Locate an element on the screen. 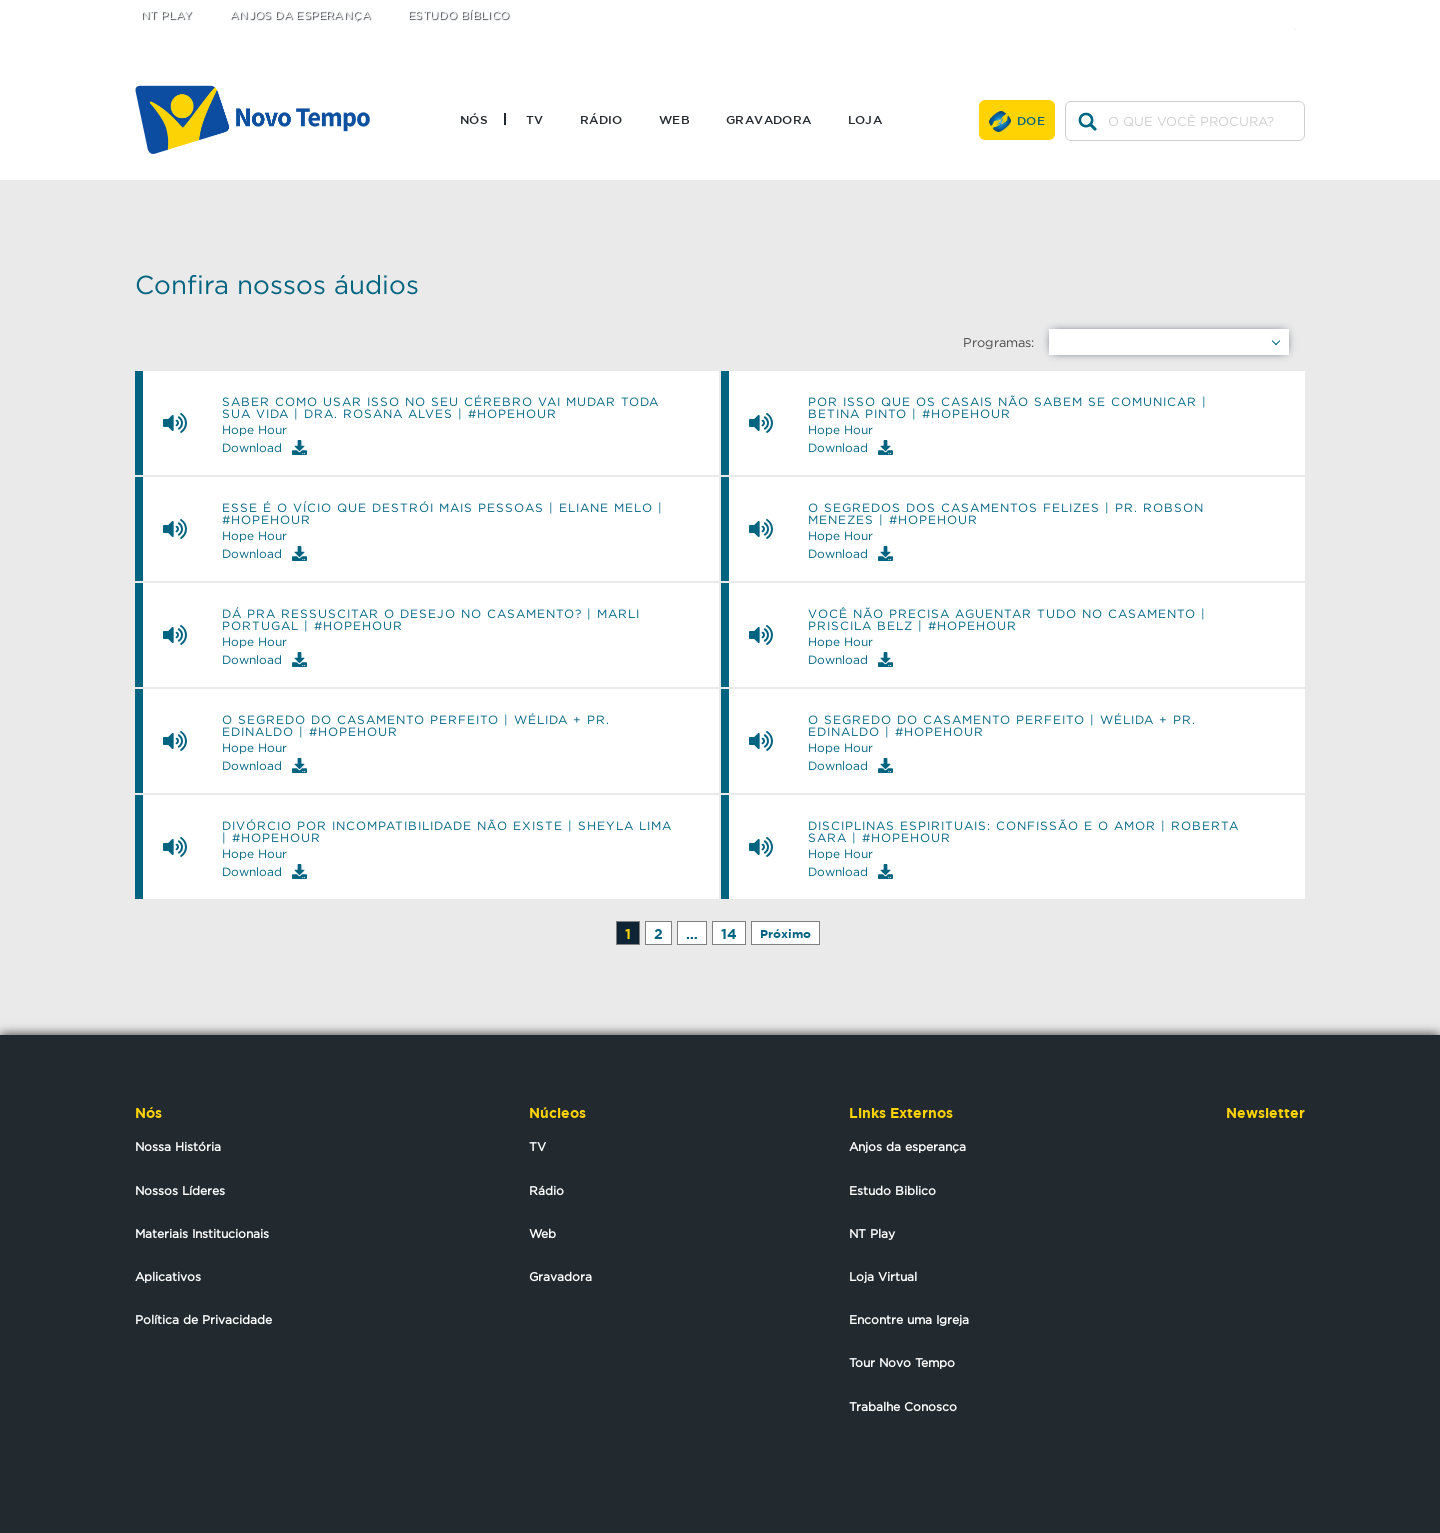 This screenshot has height=1533, width=1440. Web is located at coordinates (674, 119).